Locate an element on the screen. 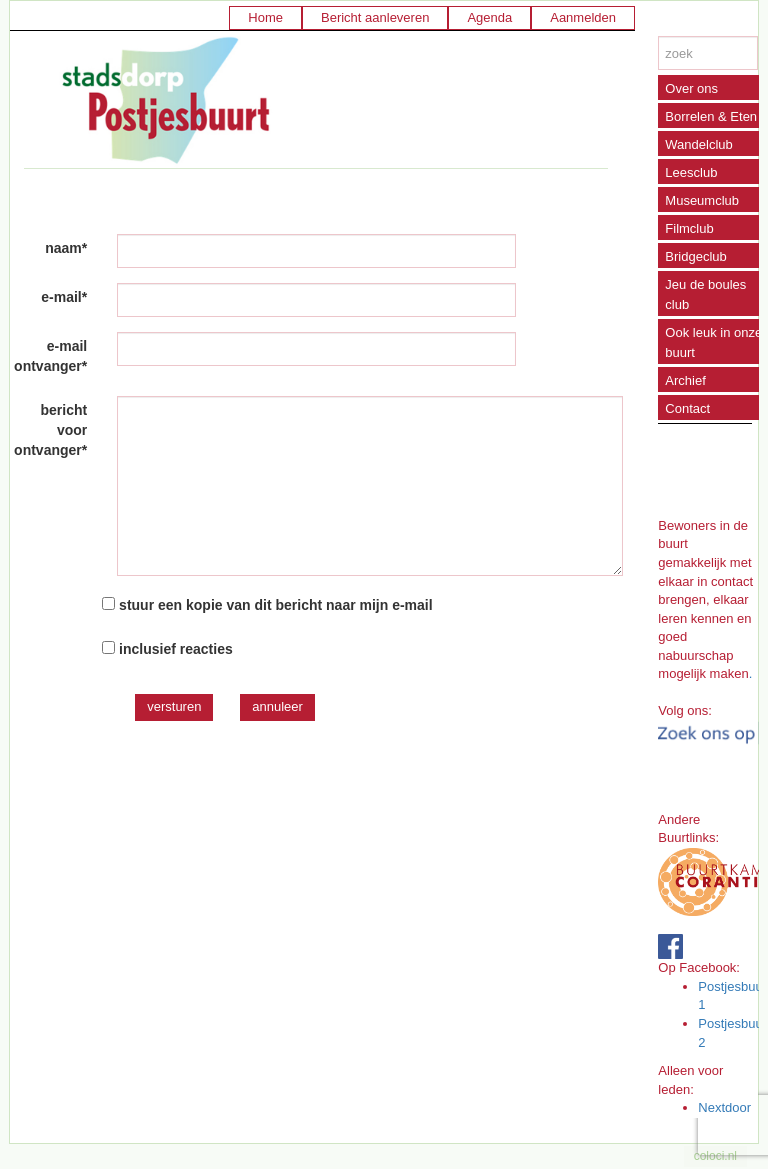 The image size is (768, 1169). Jeu de boules club is located at coordinates (705, 294).